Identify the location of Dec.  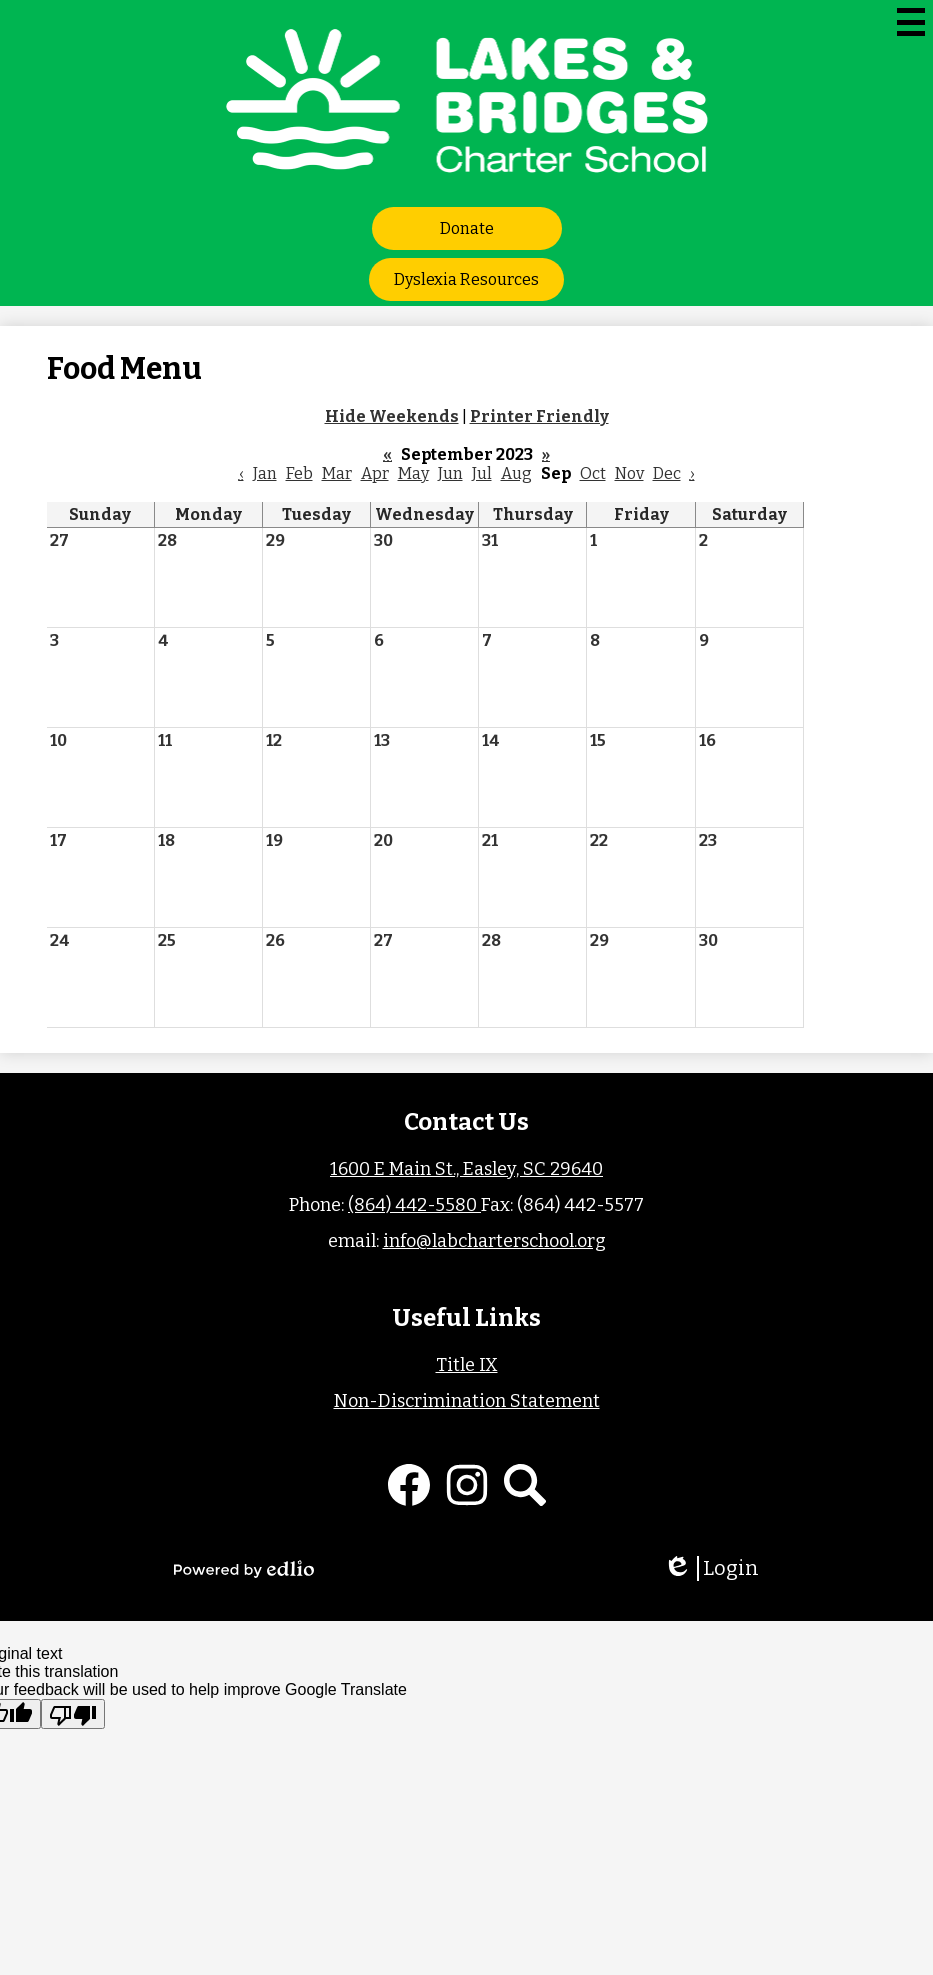
(667, 473).